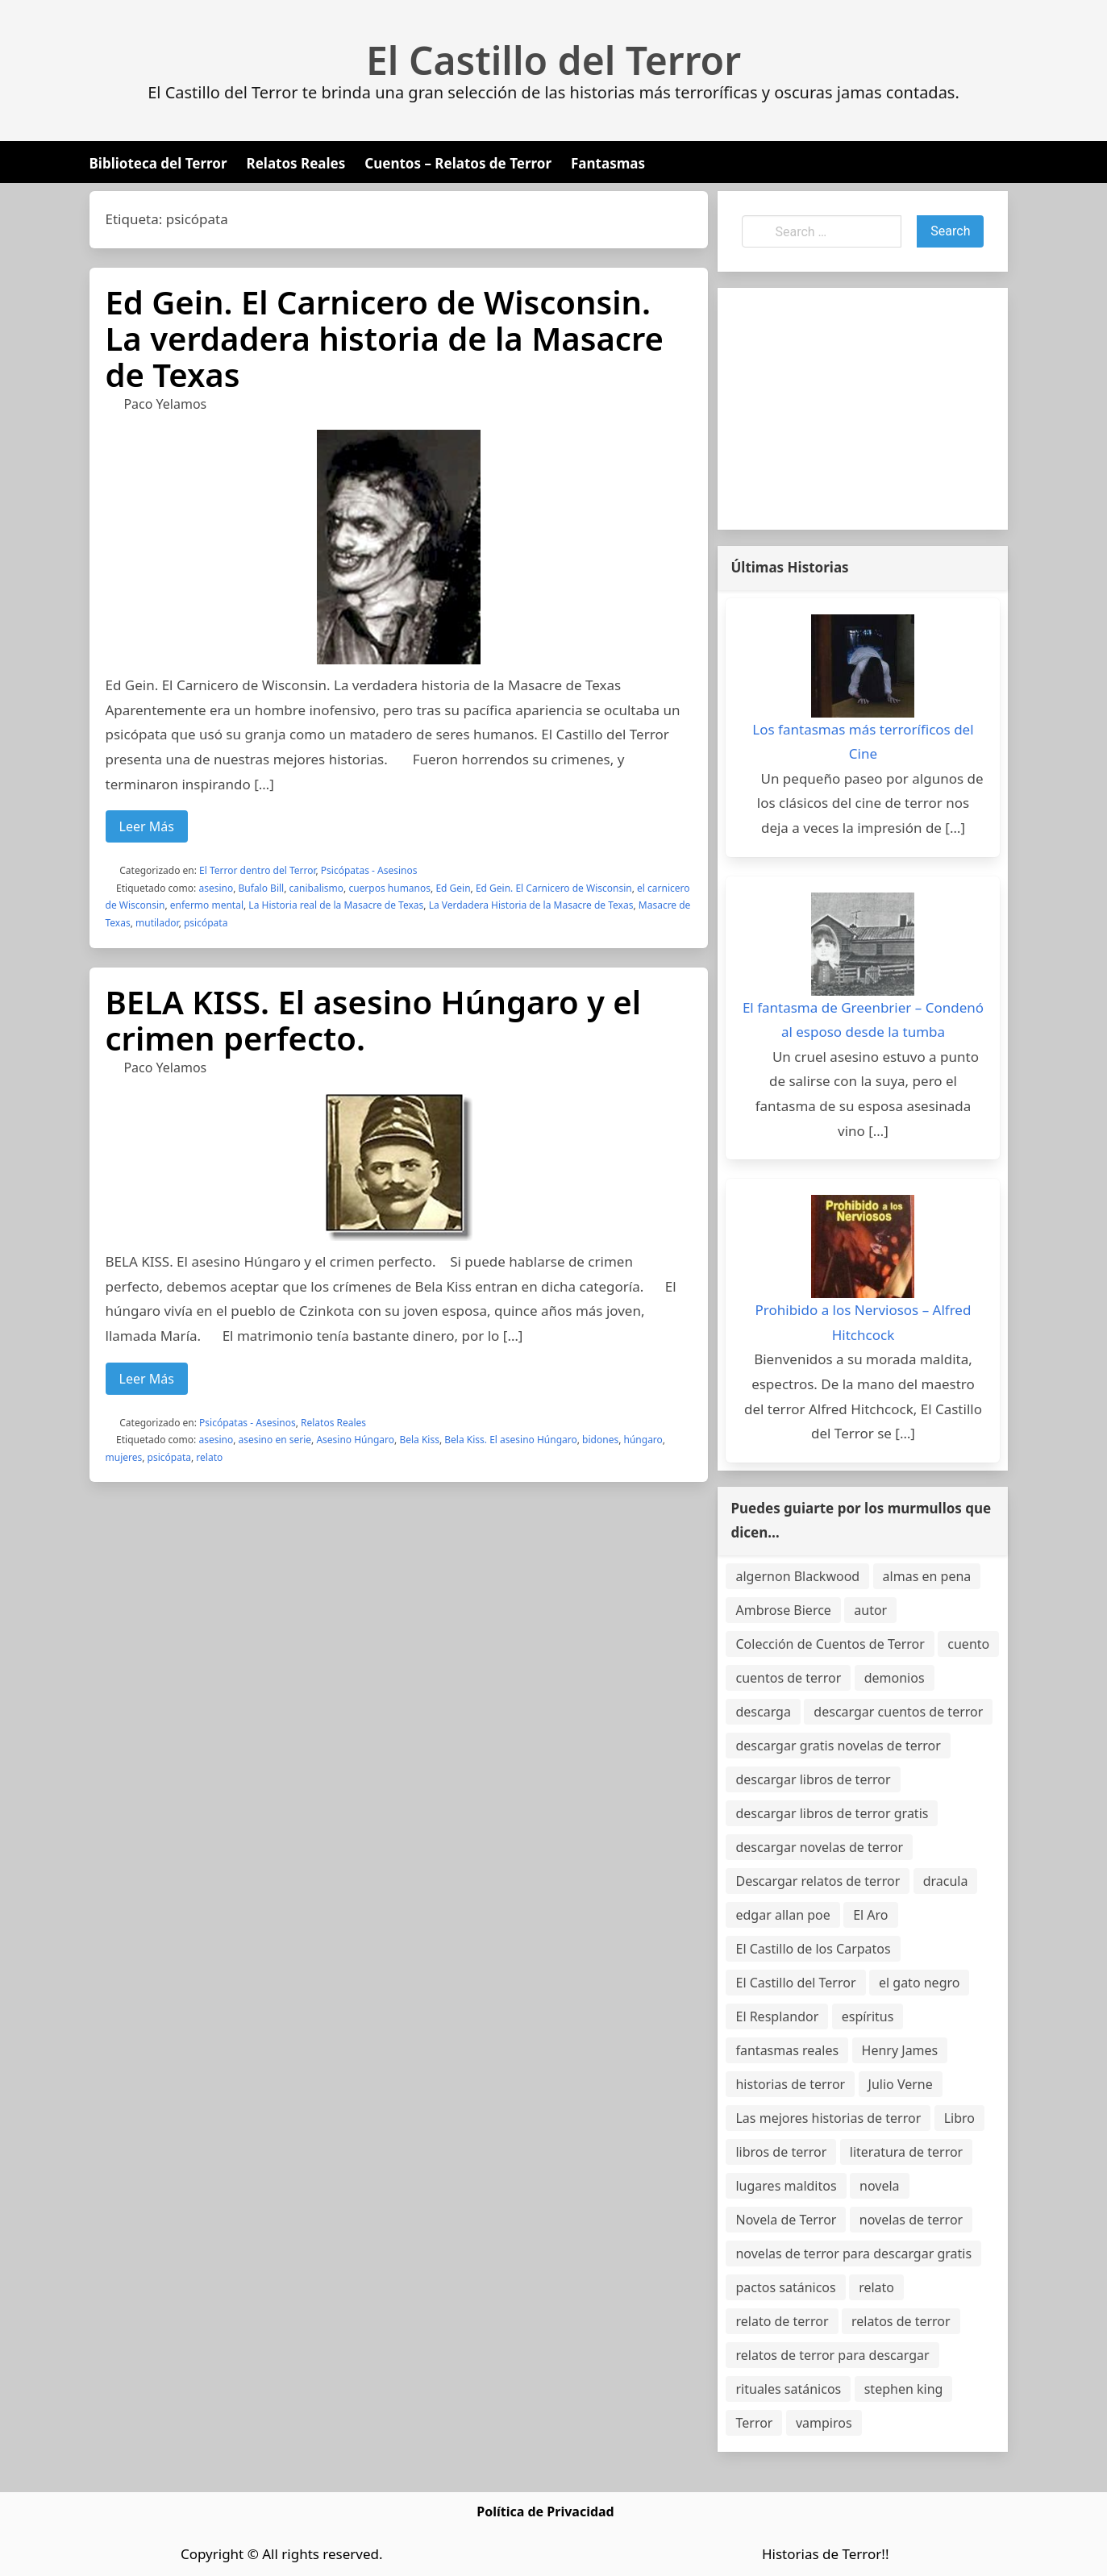  I want to click on enfermo mental, so click(206, 905).